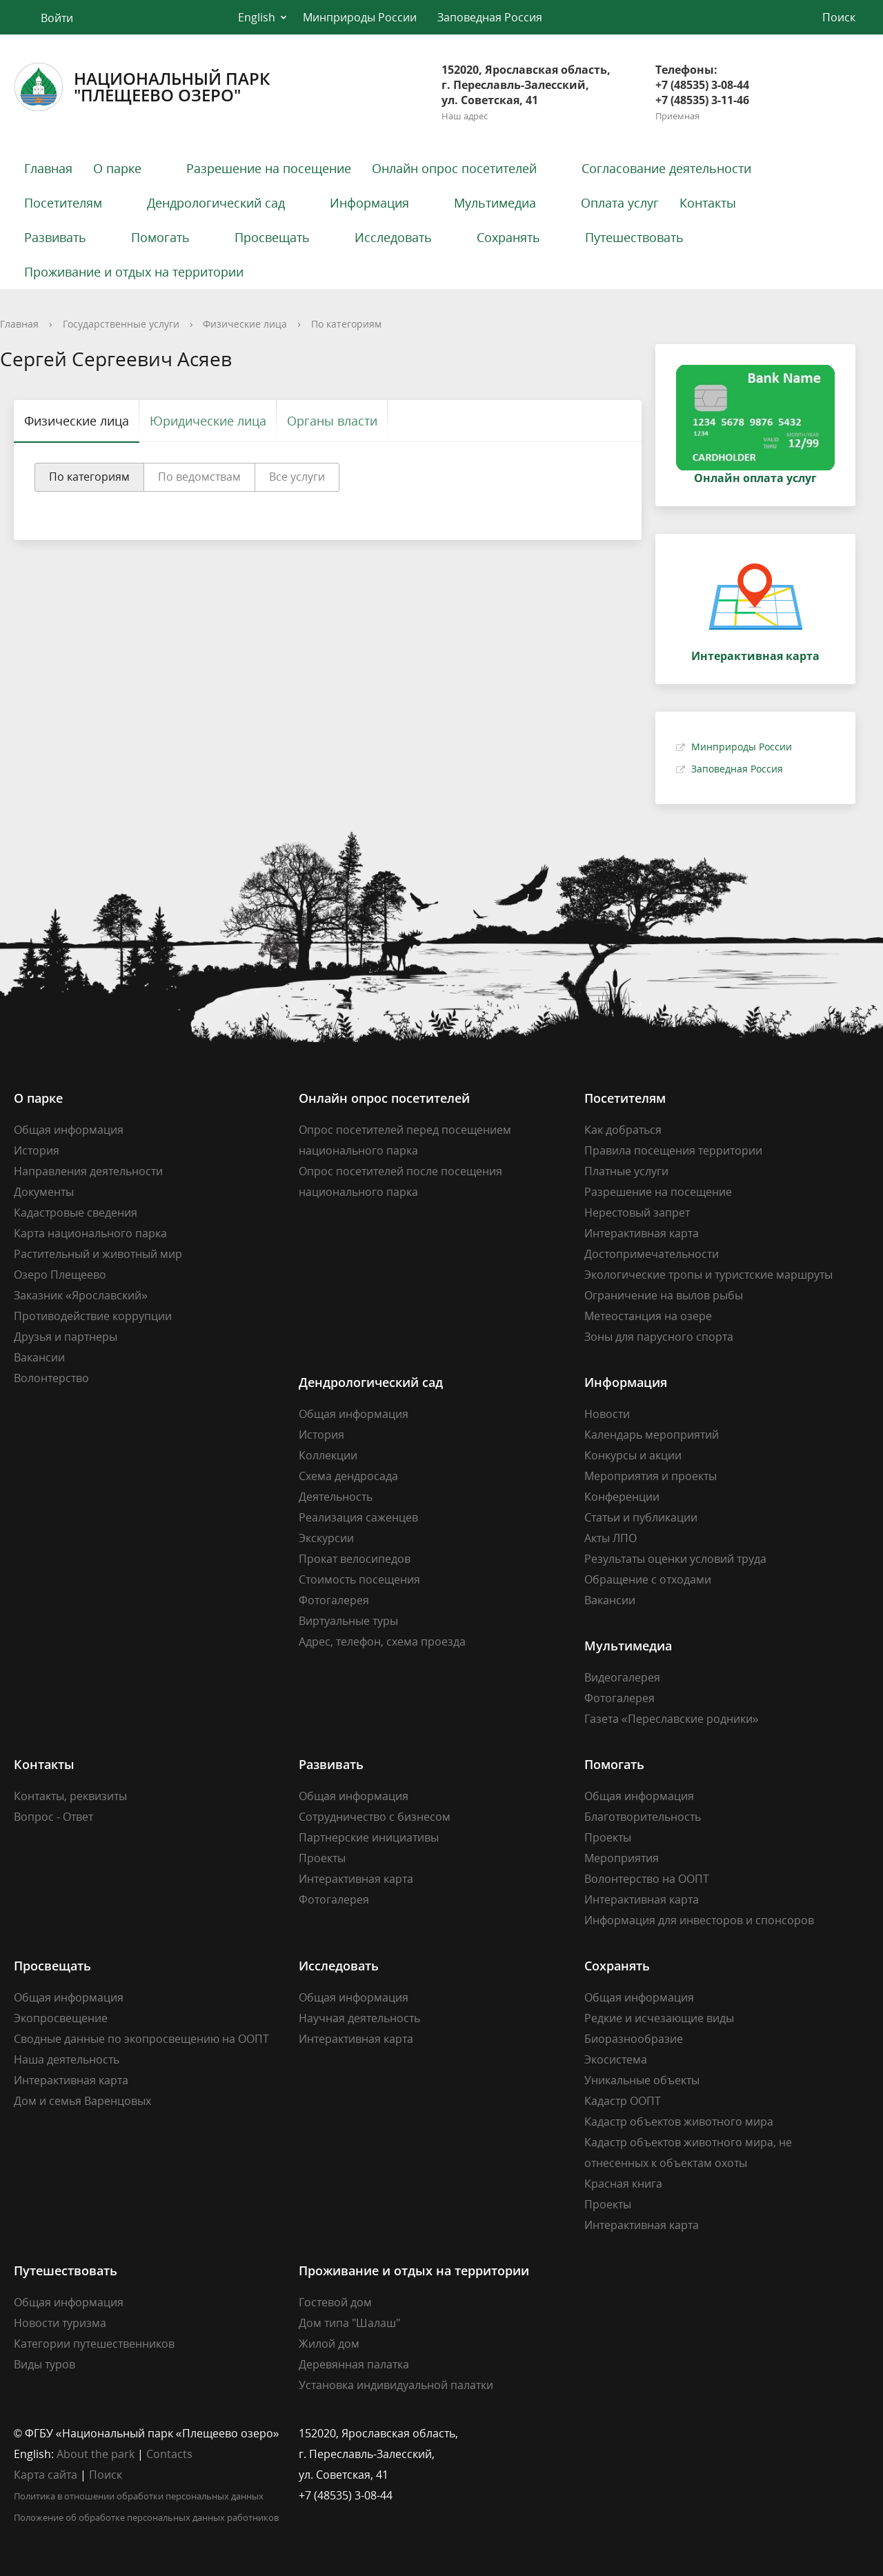 The image size is (883, 2576). What do you see at coordinates (55, 237) in the screenshot?
I see `Развивать` at bounding box center [55, 237].